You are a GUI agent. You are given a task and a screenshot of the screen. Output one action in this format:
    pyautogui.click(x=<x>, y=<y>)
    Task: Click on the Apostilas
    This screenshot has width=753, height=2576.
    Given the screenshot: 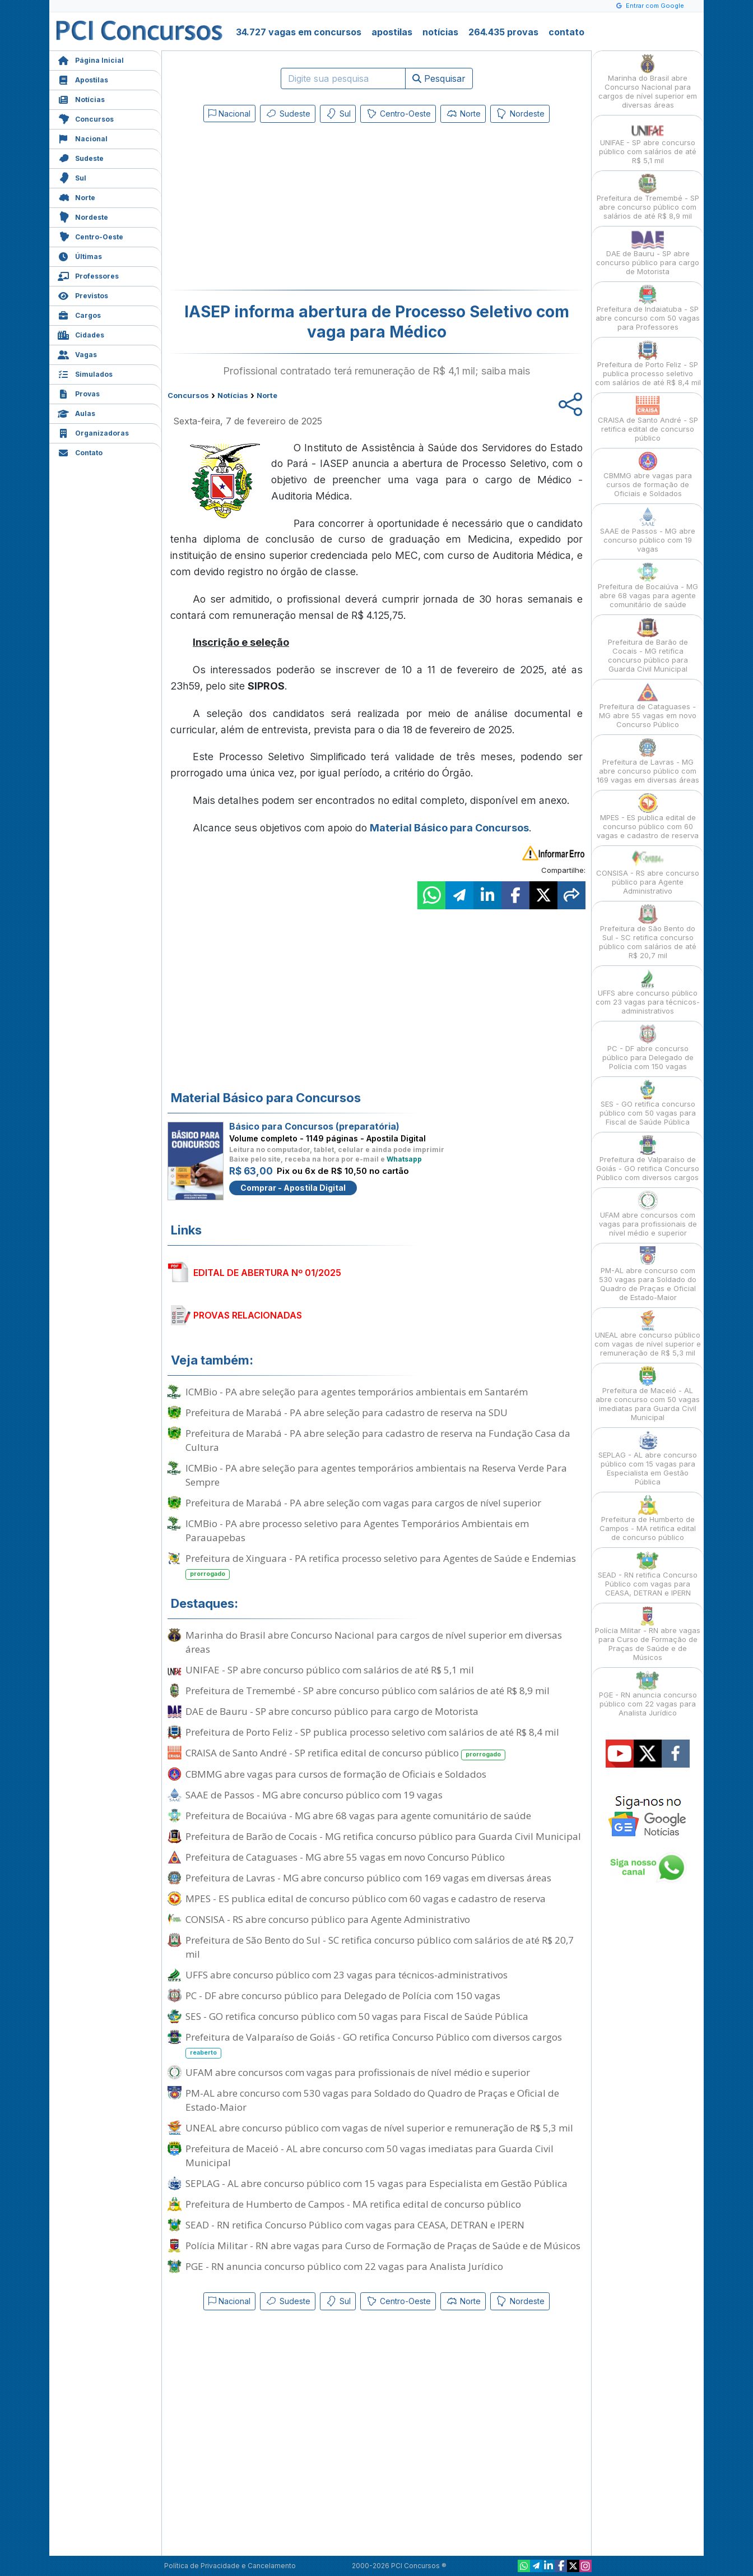 What is the action you would take?
    pyautogui.click(x=83, y=78)
    